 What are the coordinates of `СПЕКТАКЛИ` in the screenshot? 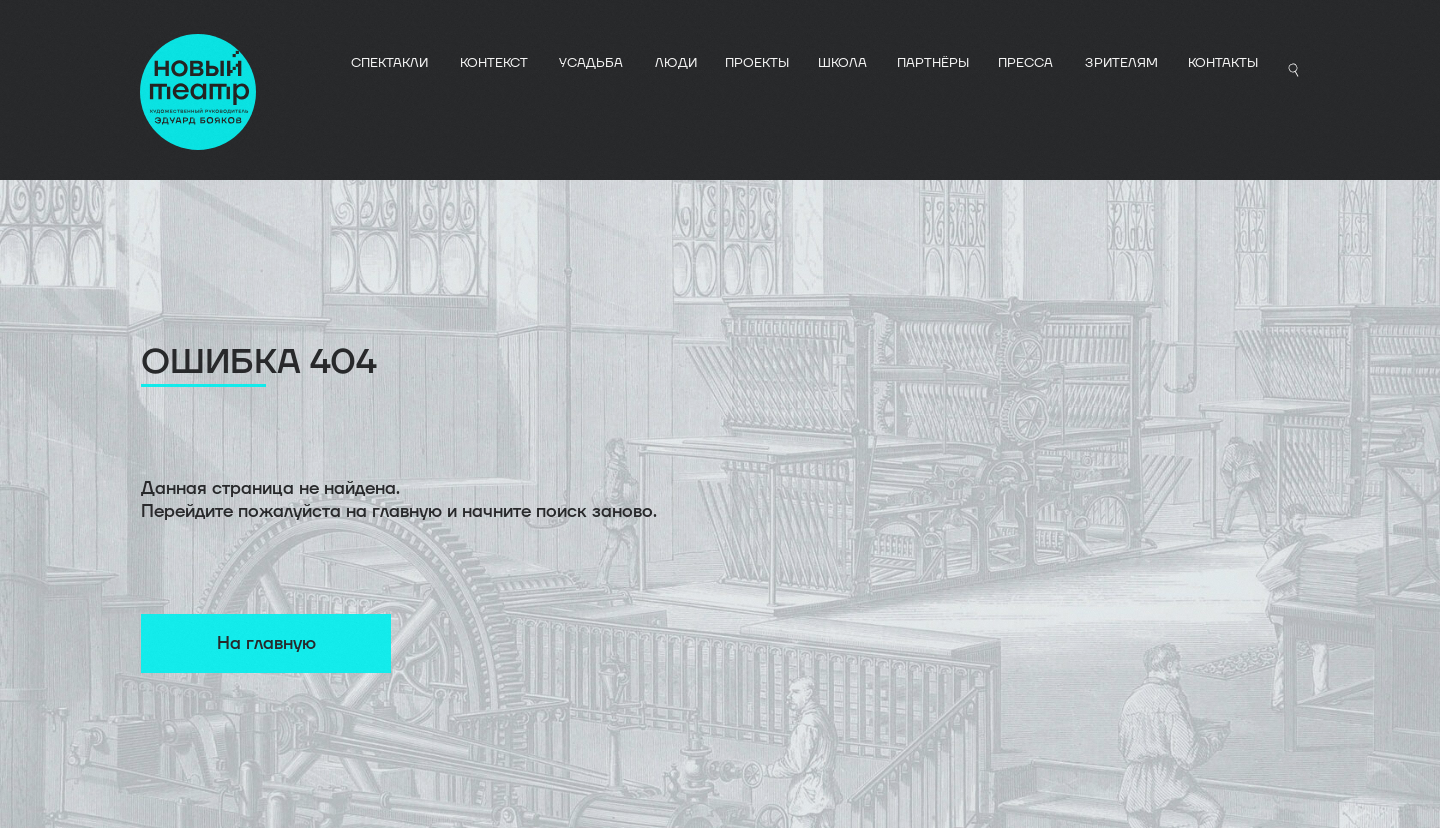 It's located at (389, 63).